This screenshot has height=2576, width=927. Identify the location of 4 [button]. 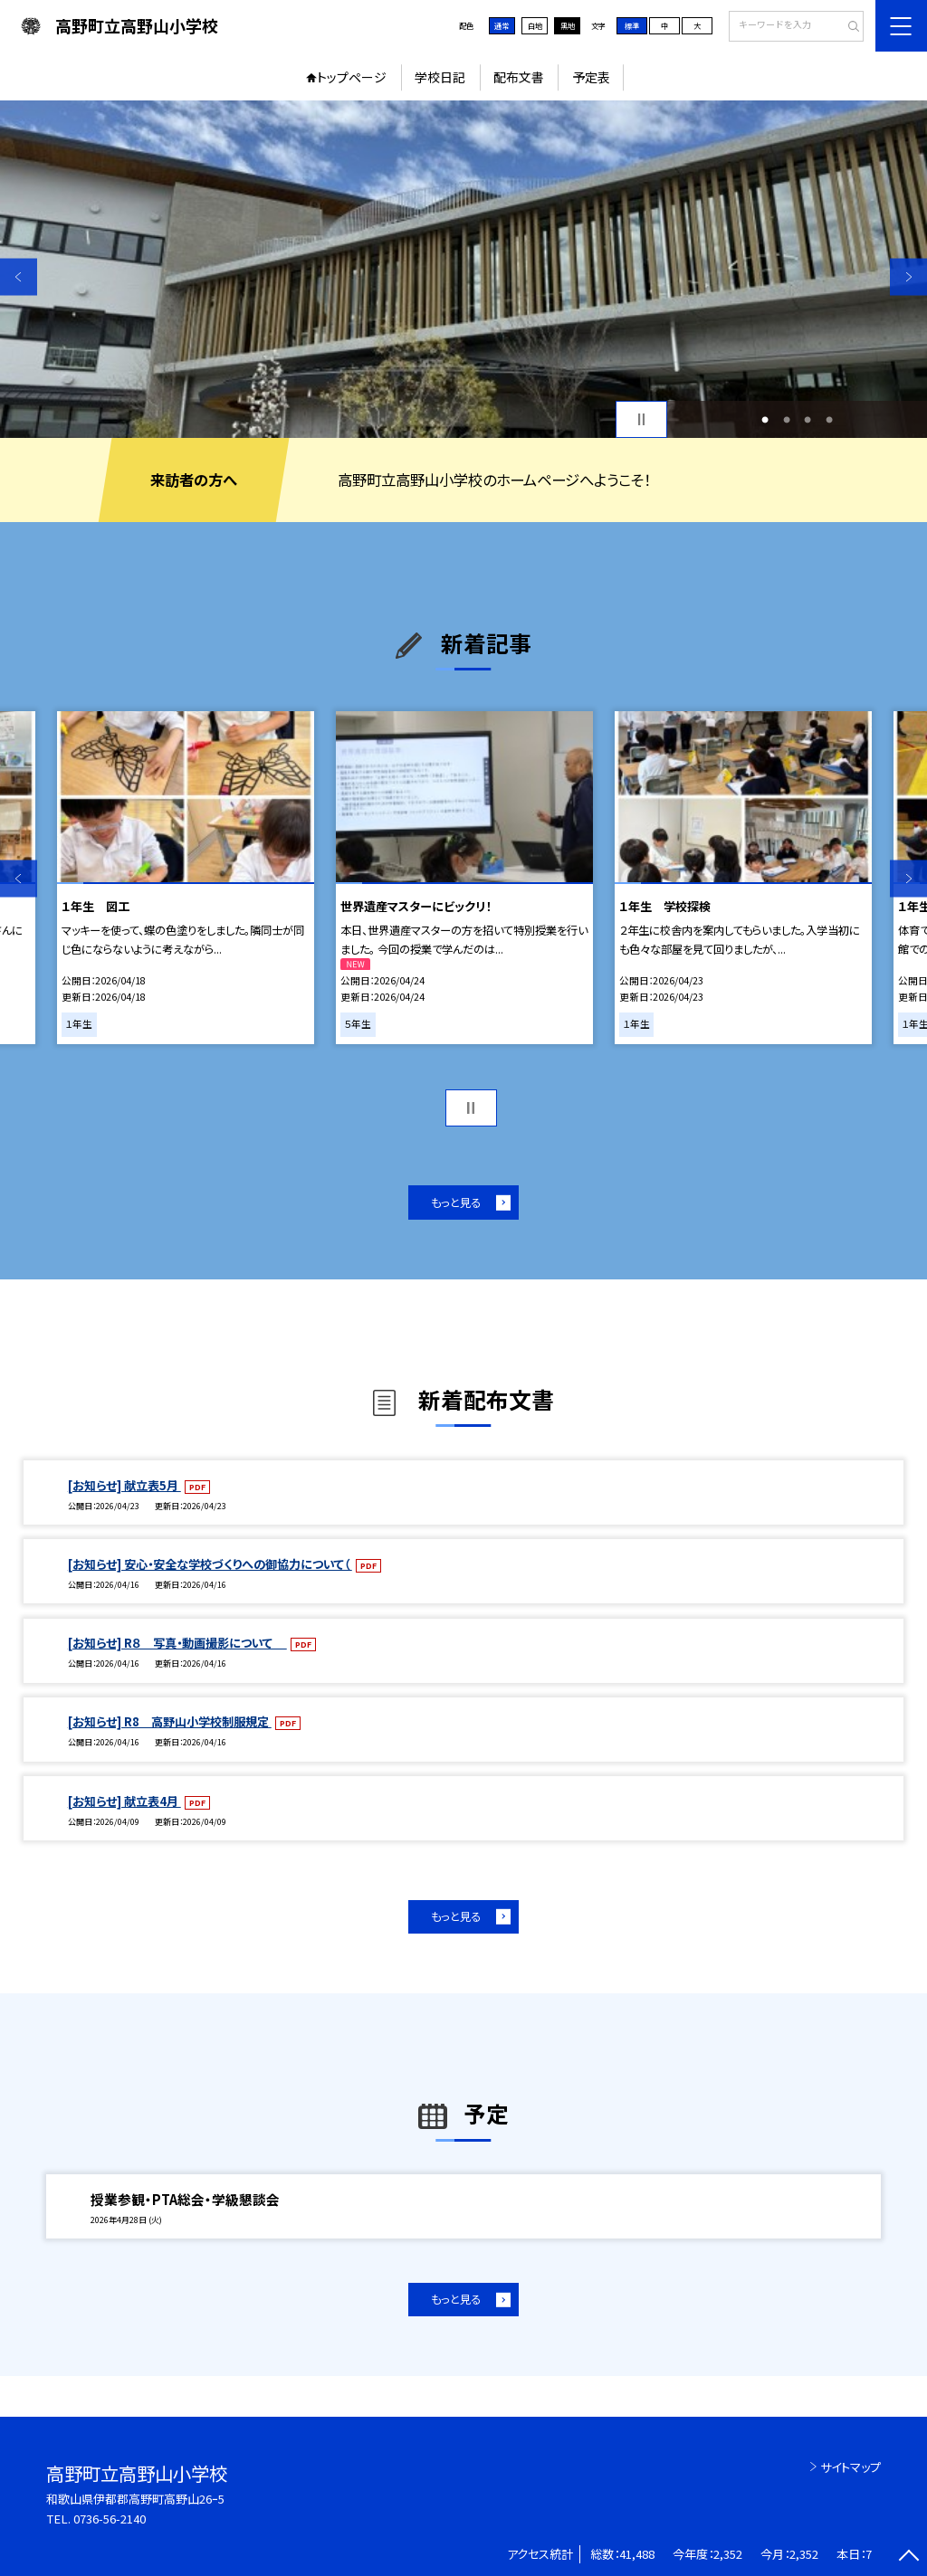
(829, 419).